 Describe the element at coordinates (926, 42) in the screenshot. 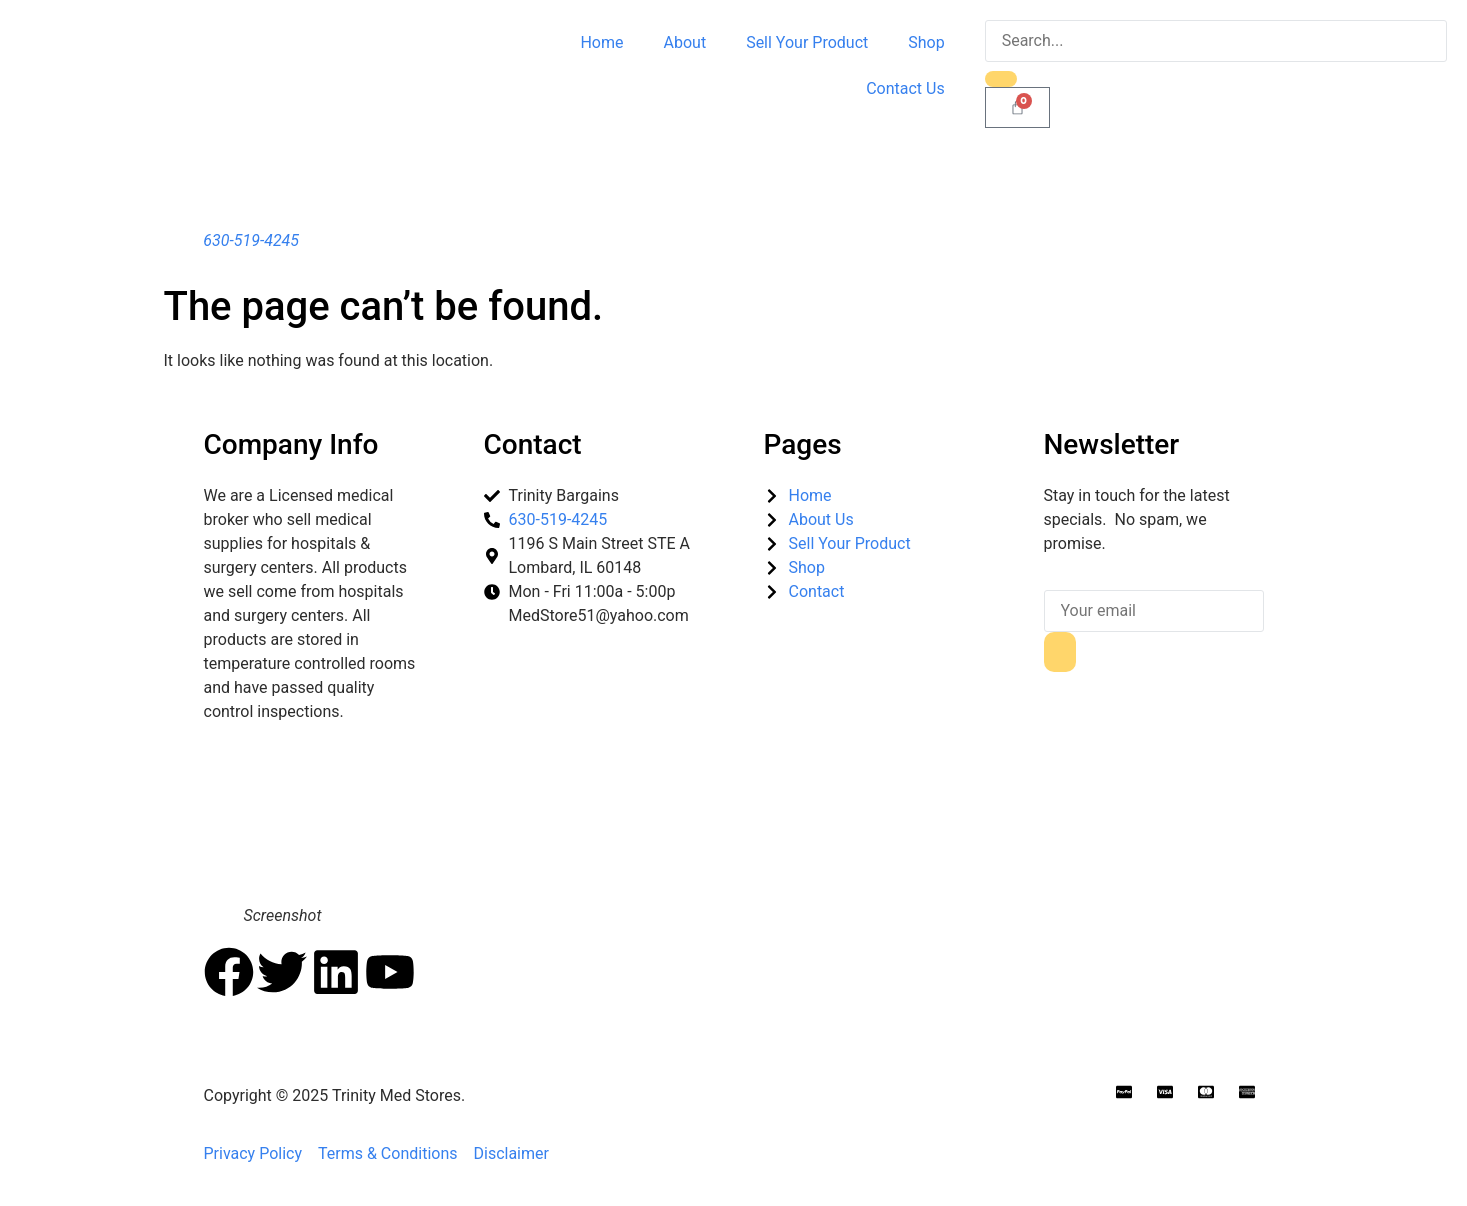

I see `Shop` at that location.